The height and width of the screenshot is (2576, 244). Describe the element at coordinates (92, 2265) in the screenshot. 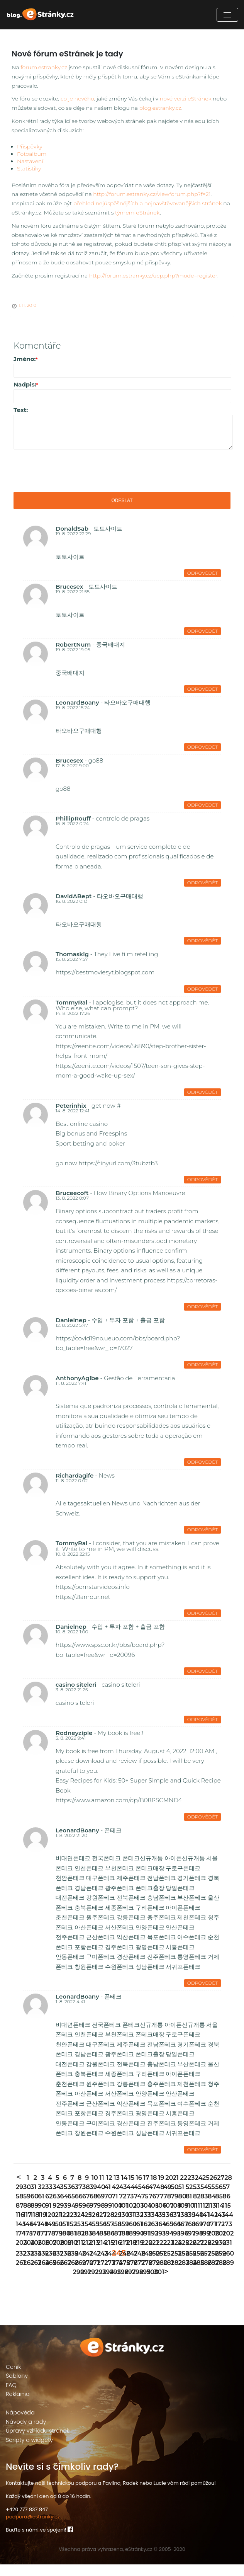

I see `242` at that location.